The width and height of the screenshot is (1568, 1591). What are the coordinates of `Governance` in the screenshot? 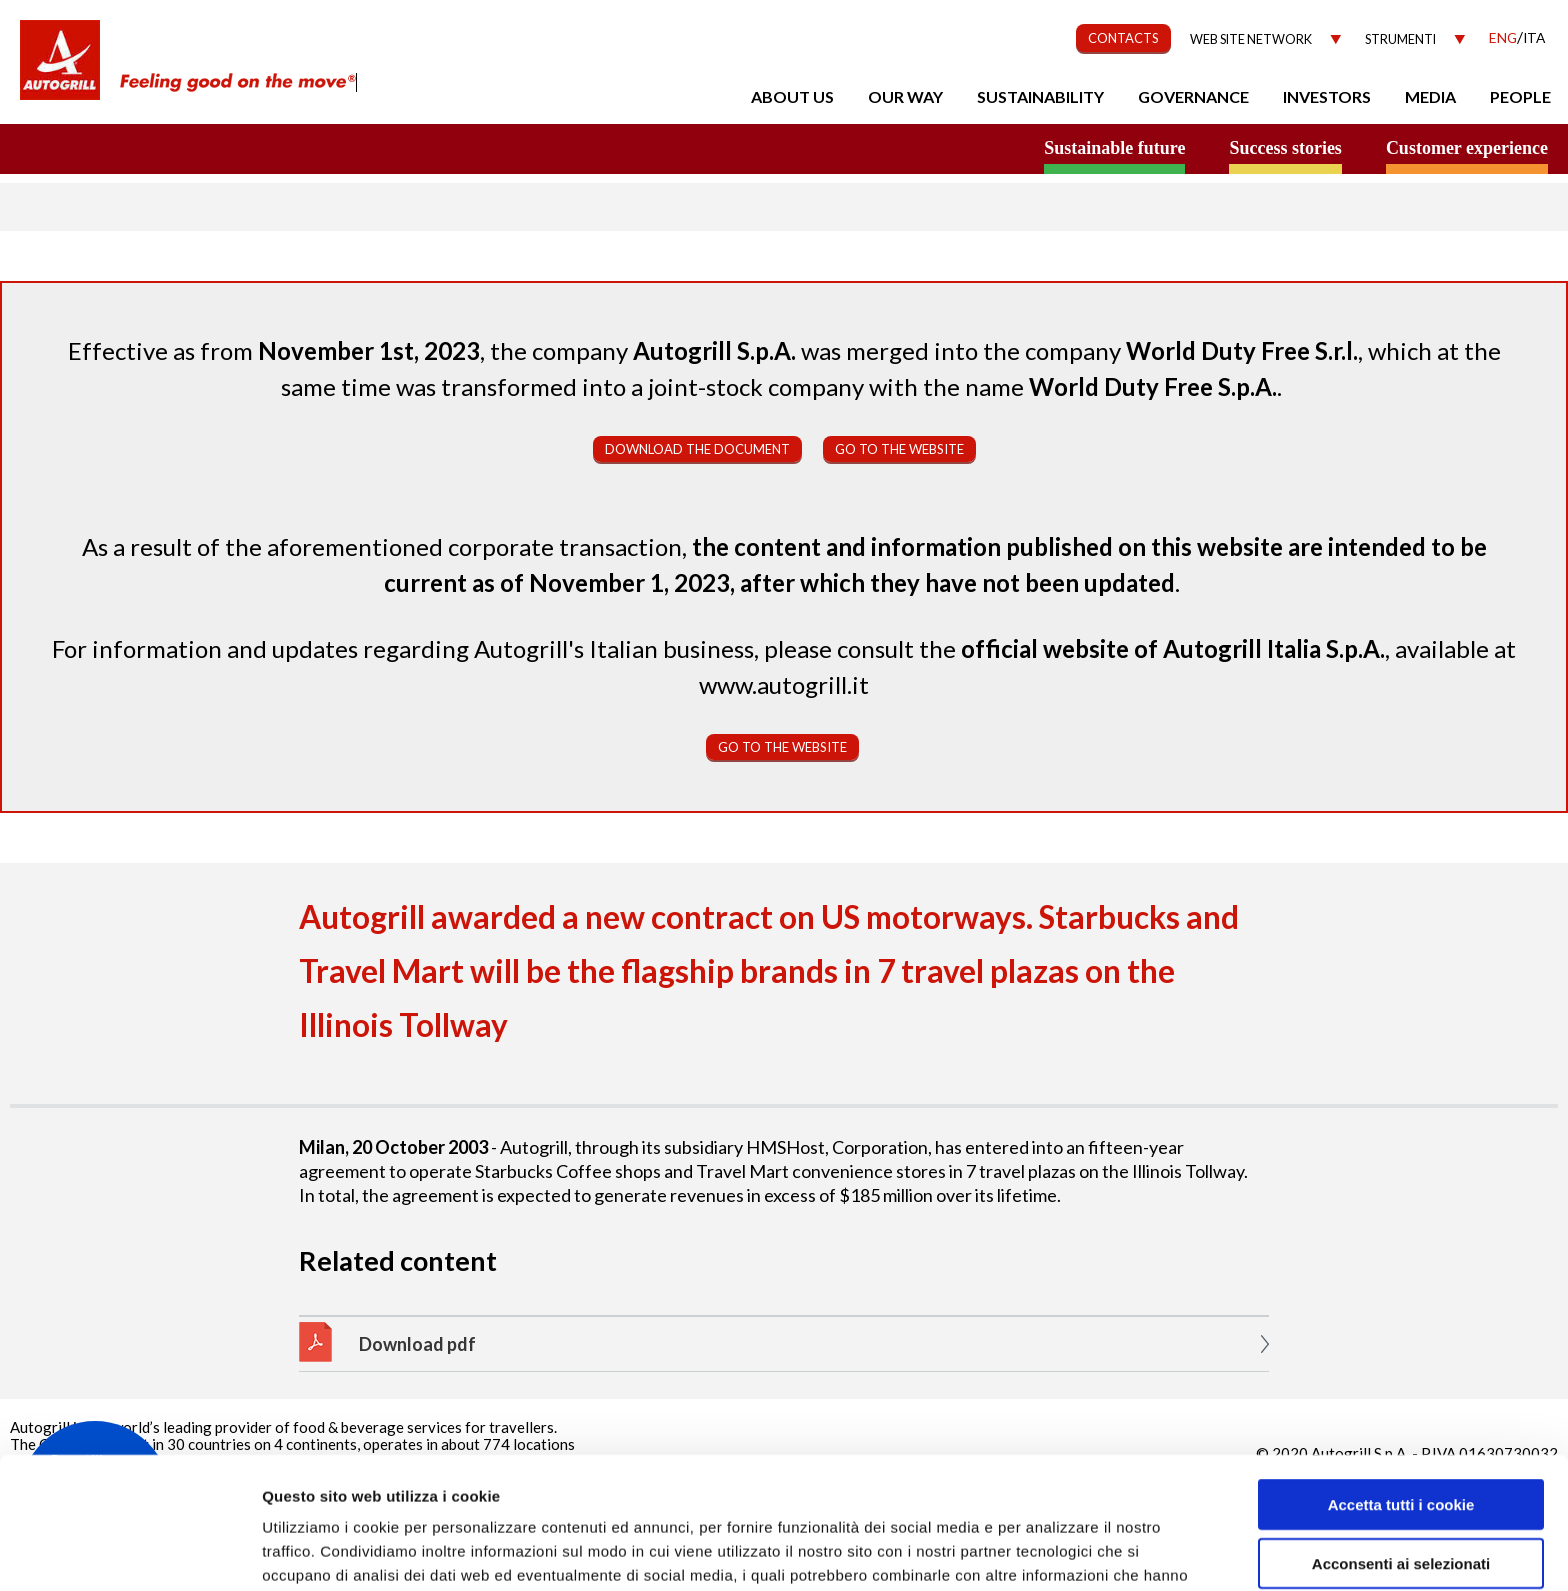 It's located at (1193, 96).